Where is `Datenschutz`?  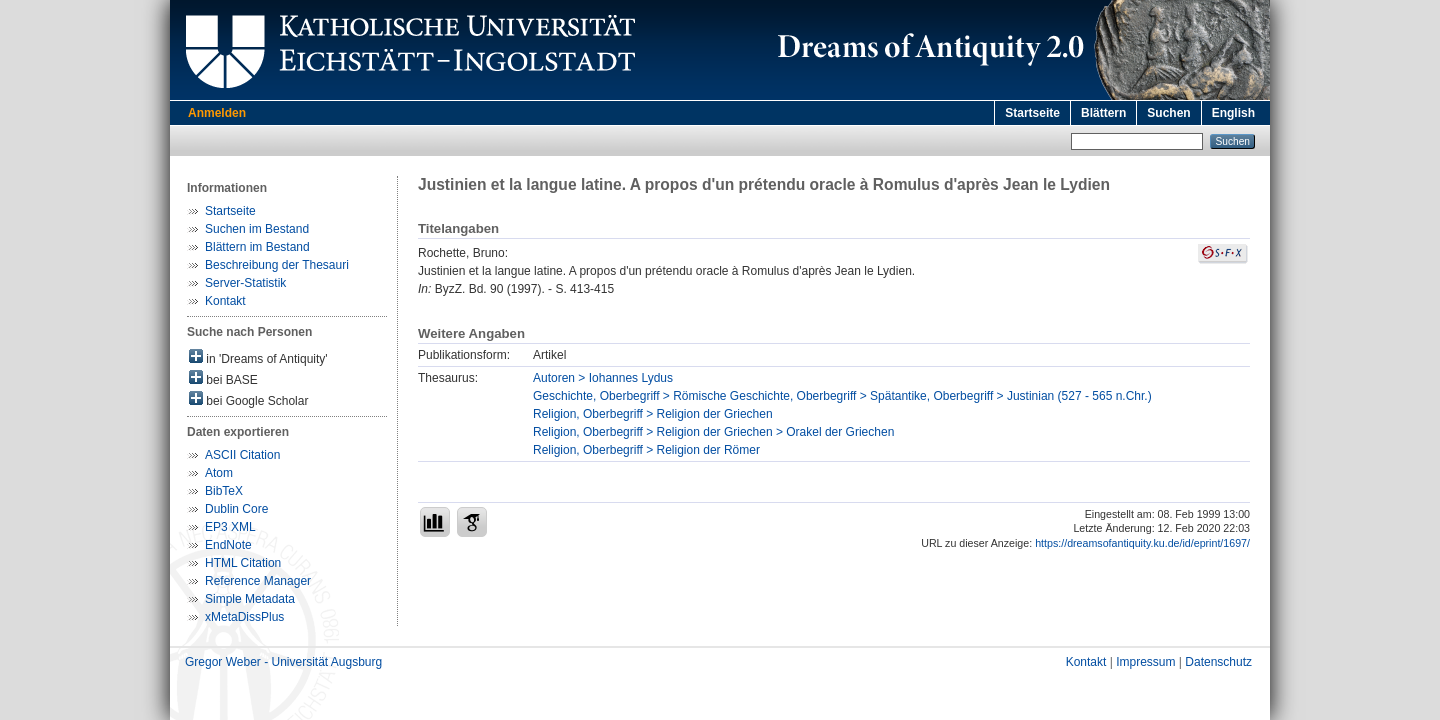 Datenschutz is located at coordinates (1218, 662).